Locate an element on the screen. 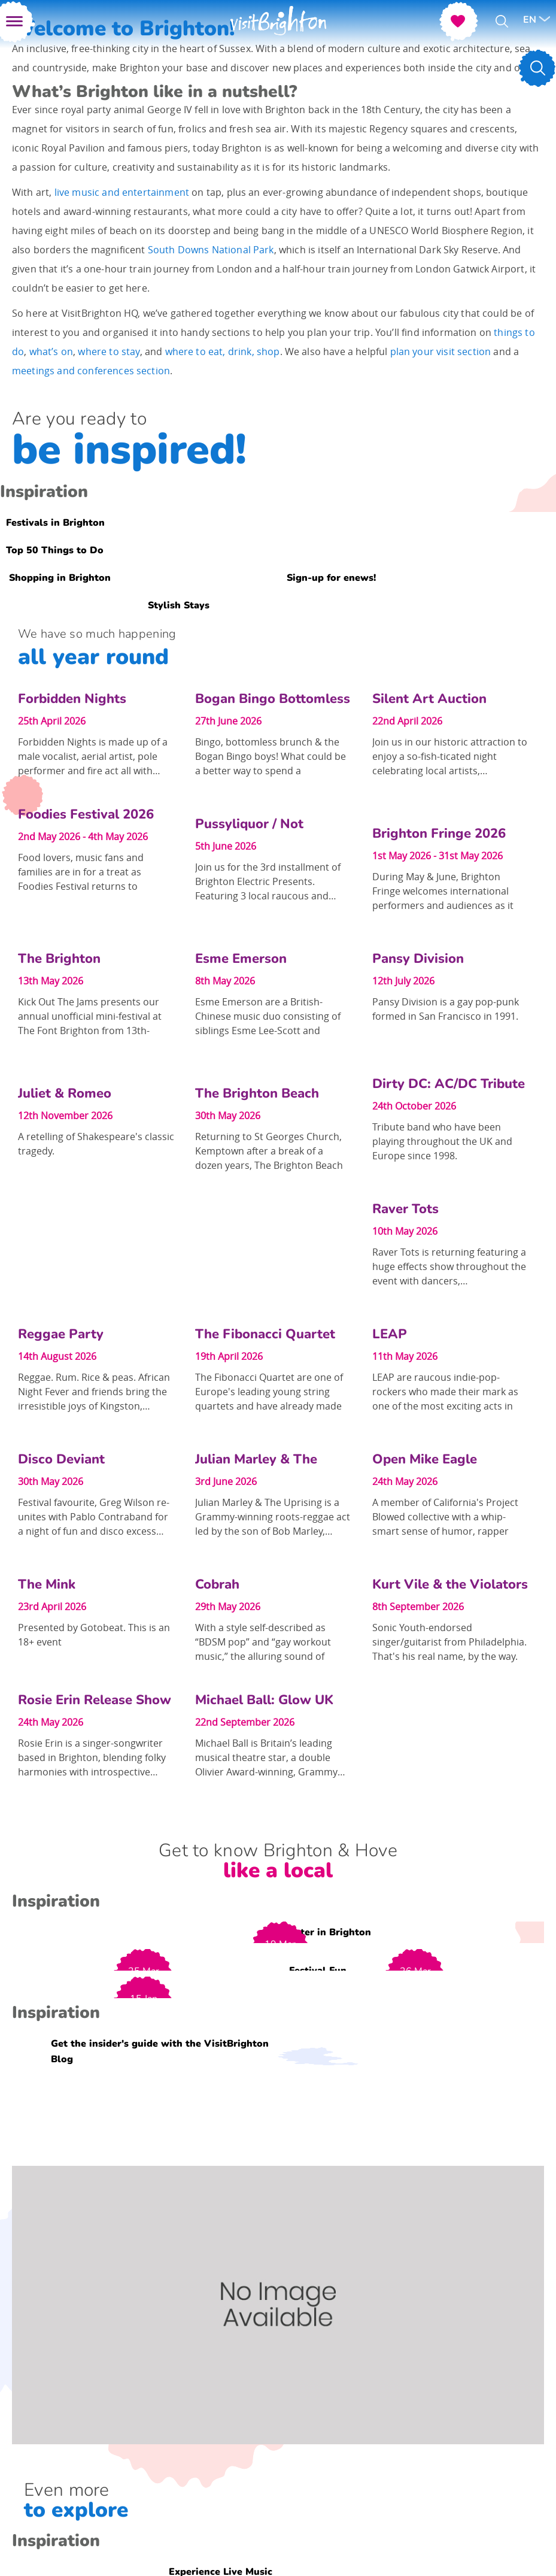 The height and width of the screenshot is (2576, 556). Disco Deviant is located at coordinates (61, 1459).